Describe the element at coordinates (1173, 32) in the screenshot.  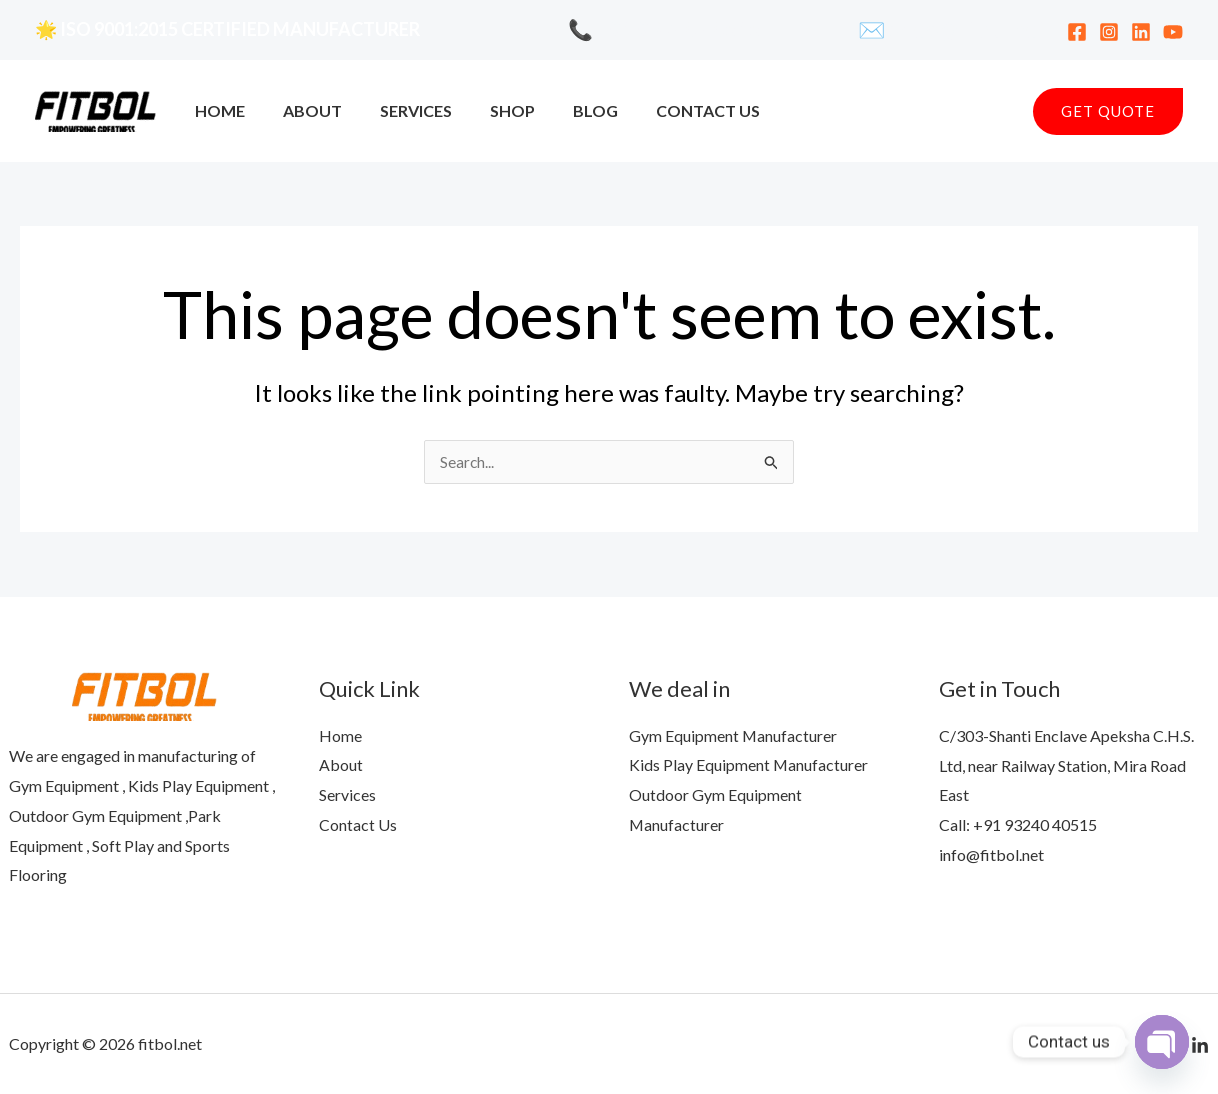
I see `[YouTube]` at that location.